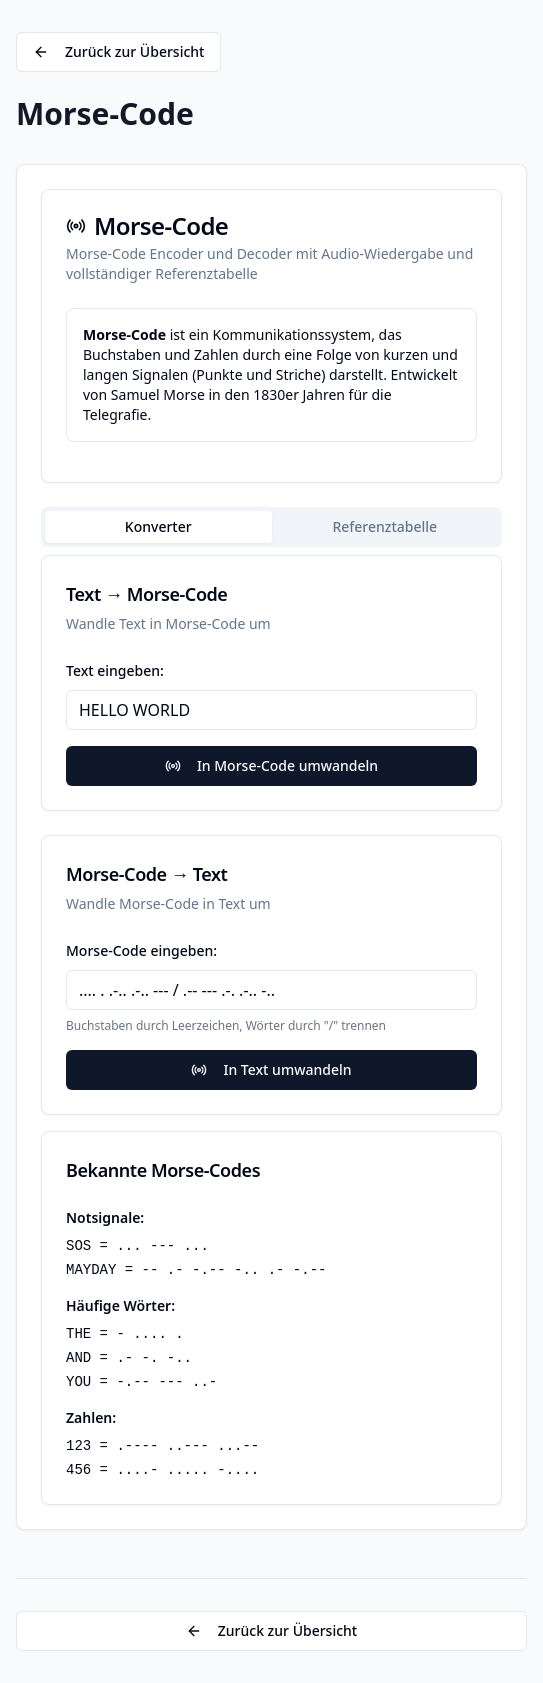  I want to click on Morse-Code eingeben:, so click(141, 950).